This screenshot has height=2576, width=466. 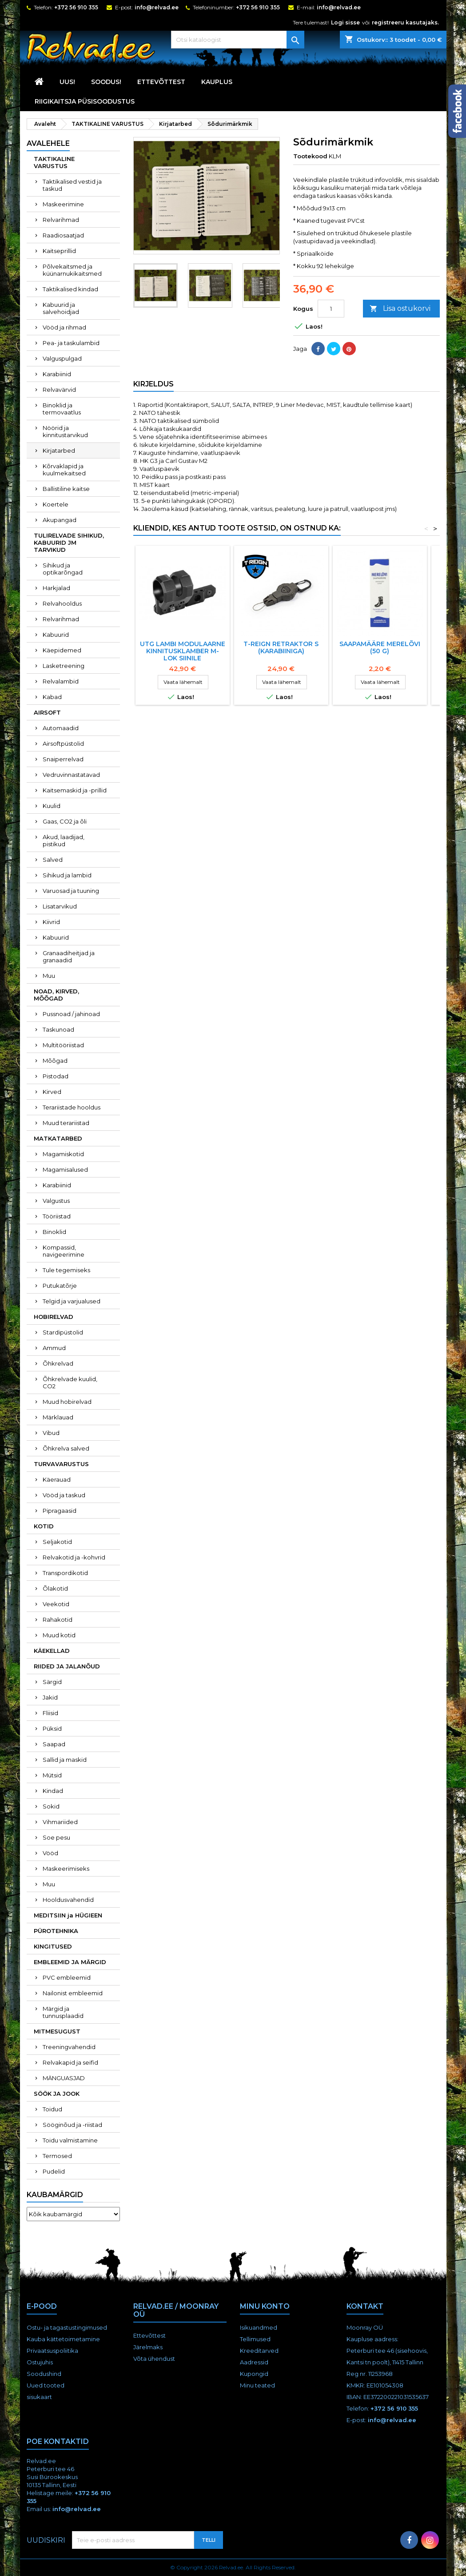 I want to click on Valgustus, so click(x=56, y=1200).